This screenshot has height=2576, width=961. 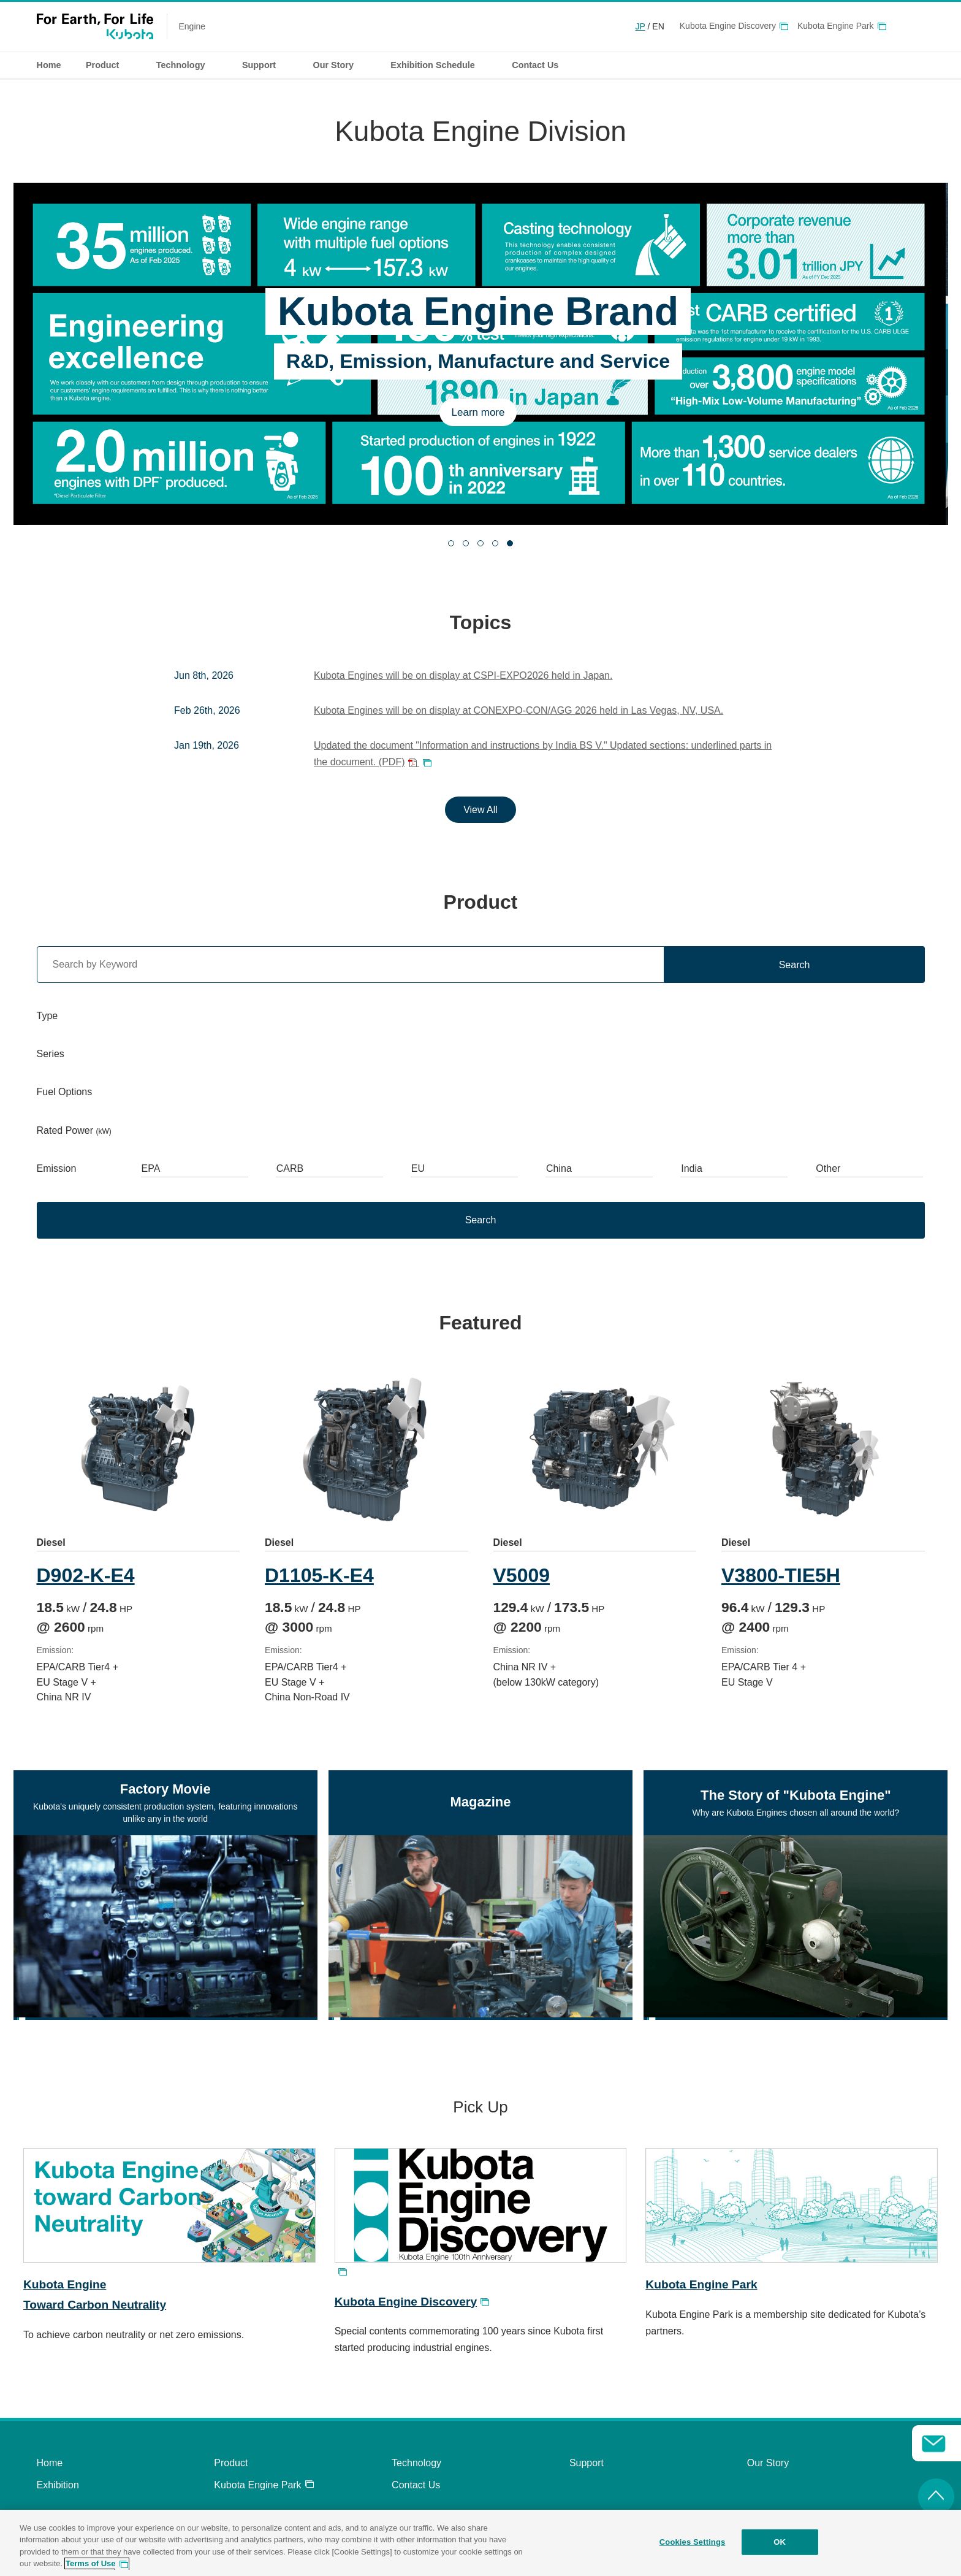 I want to click on Cookies Settings, so click(x=692, y=2542).